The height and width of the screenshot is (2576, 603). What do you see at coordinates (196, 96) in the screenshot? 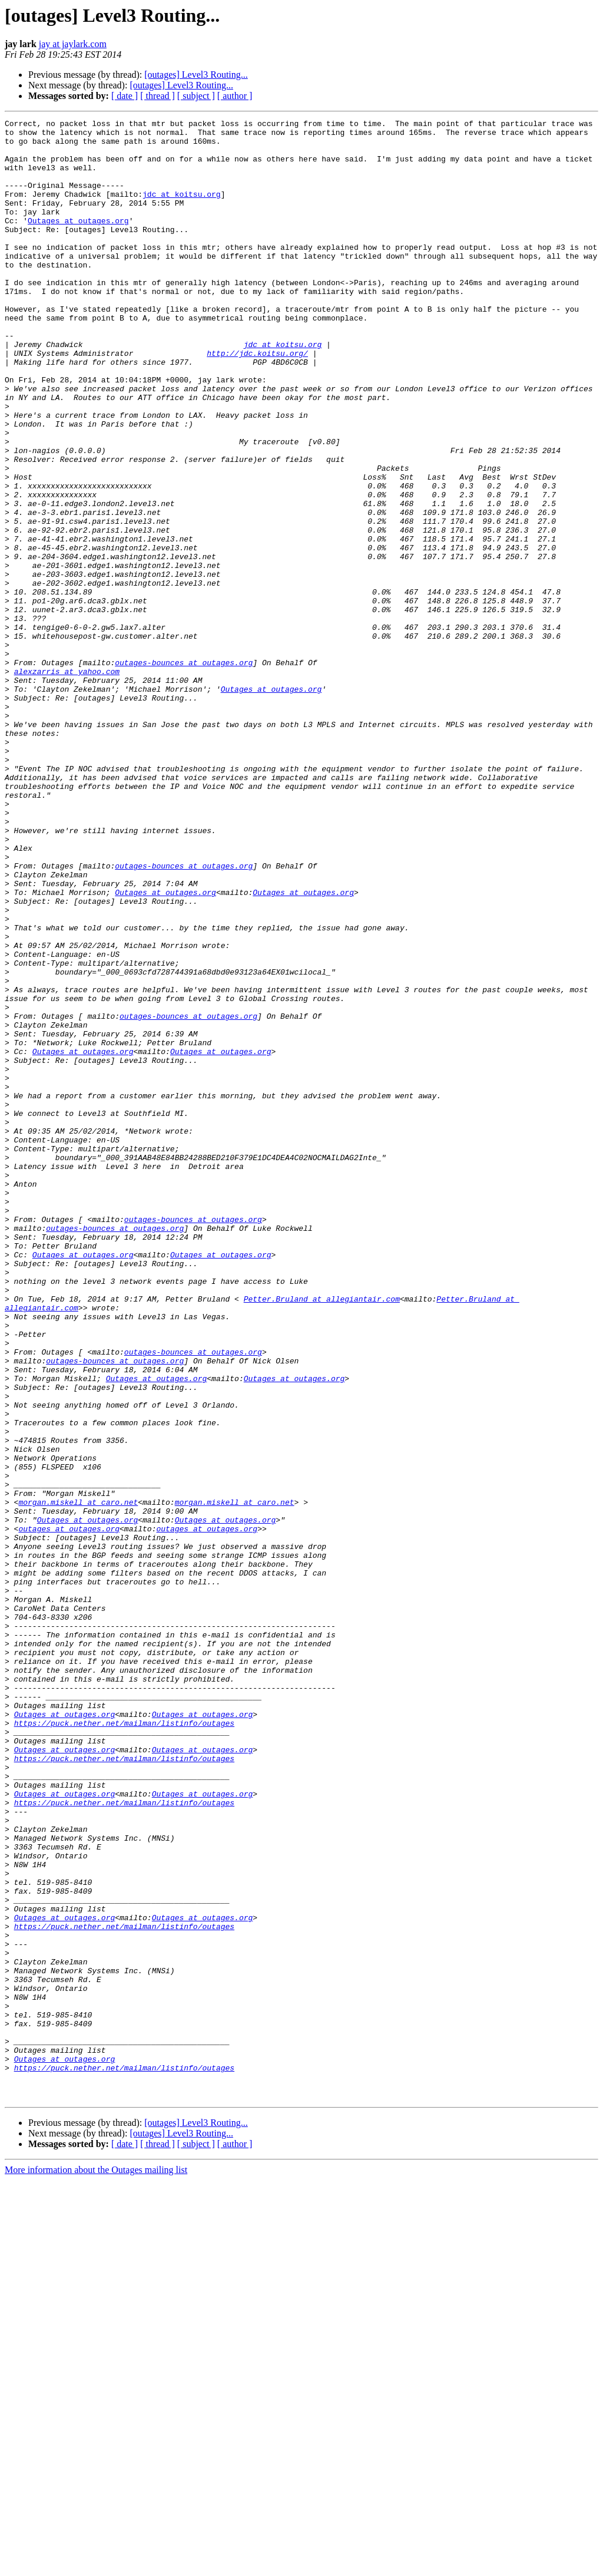
I see `[ subject ]` at bounding box center [196, 96].